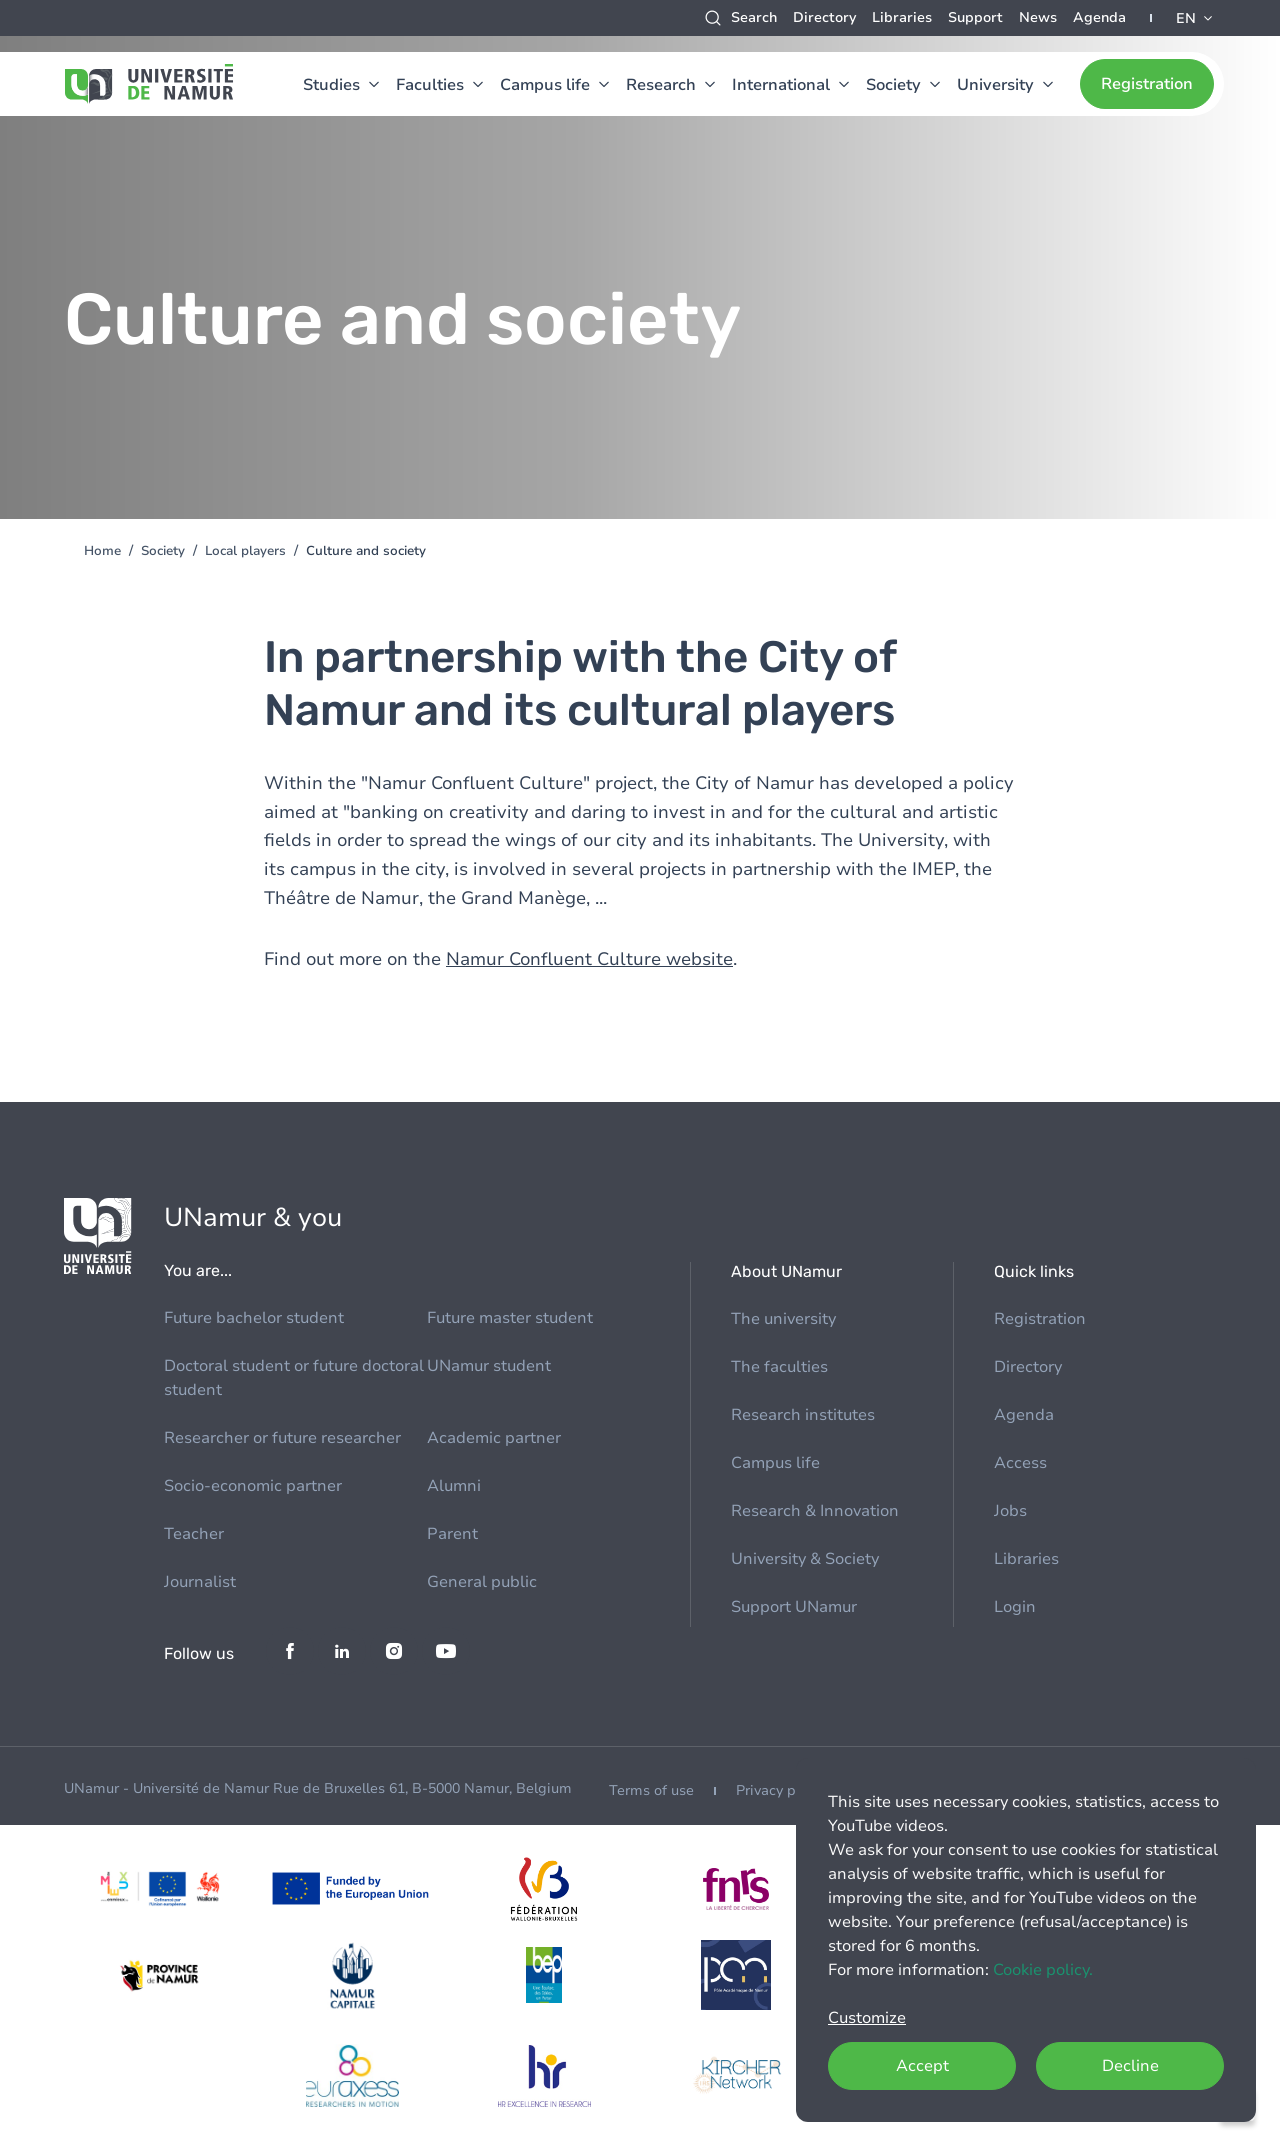 The height and width of the screenshot is (2146, 1280). What do you see at coordinates (651, 1790) in the screenshot?
I see `Terms of use` at bounding box center [651, 1790].